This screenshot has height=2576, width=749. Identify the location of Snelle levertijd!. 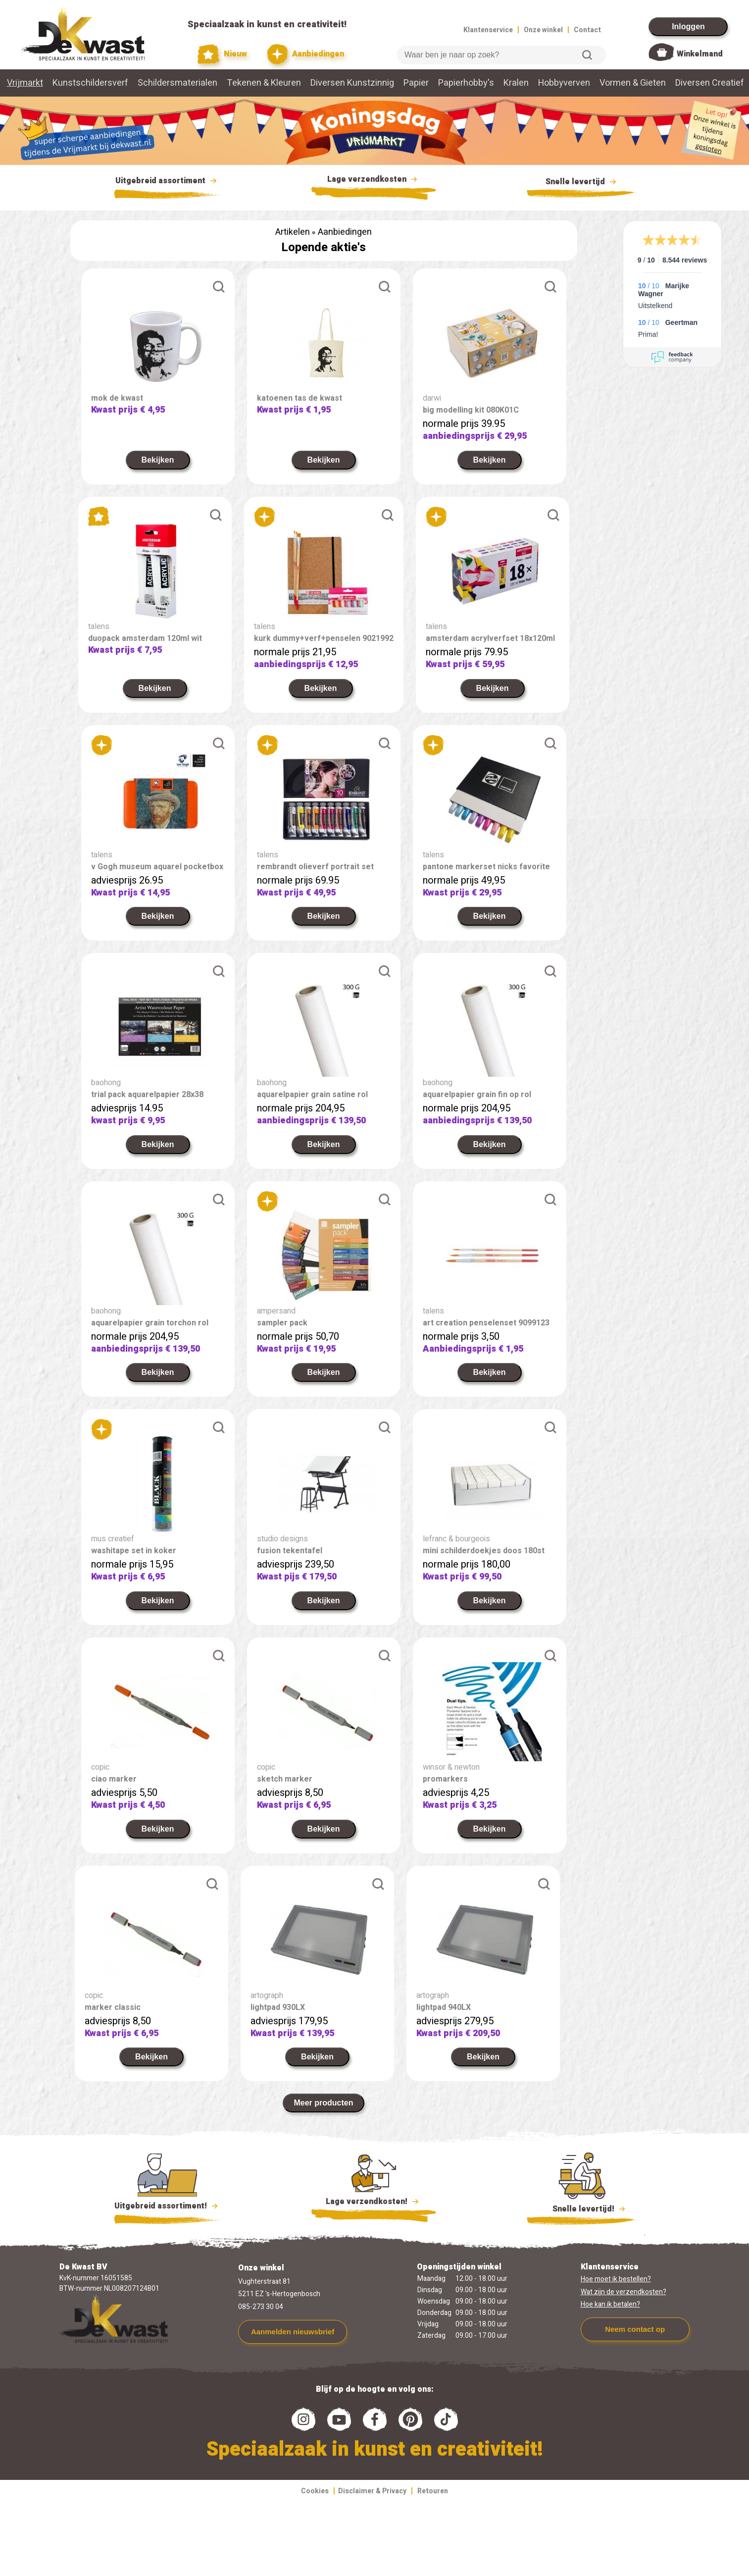
(582, 2220).